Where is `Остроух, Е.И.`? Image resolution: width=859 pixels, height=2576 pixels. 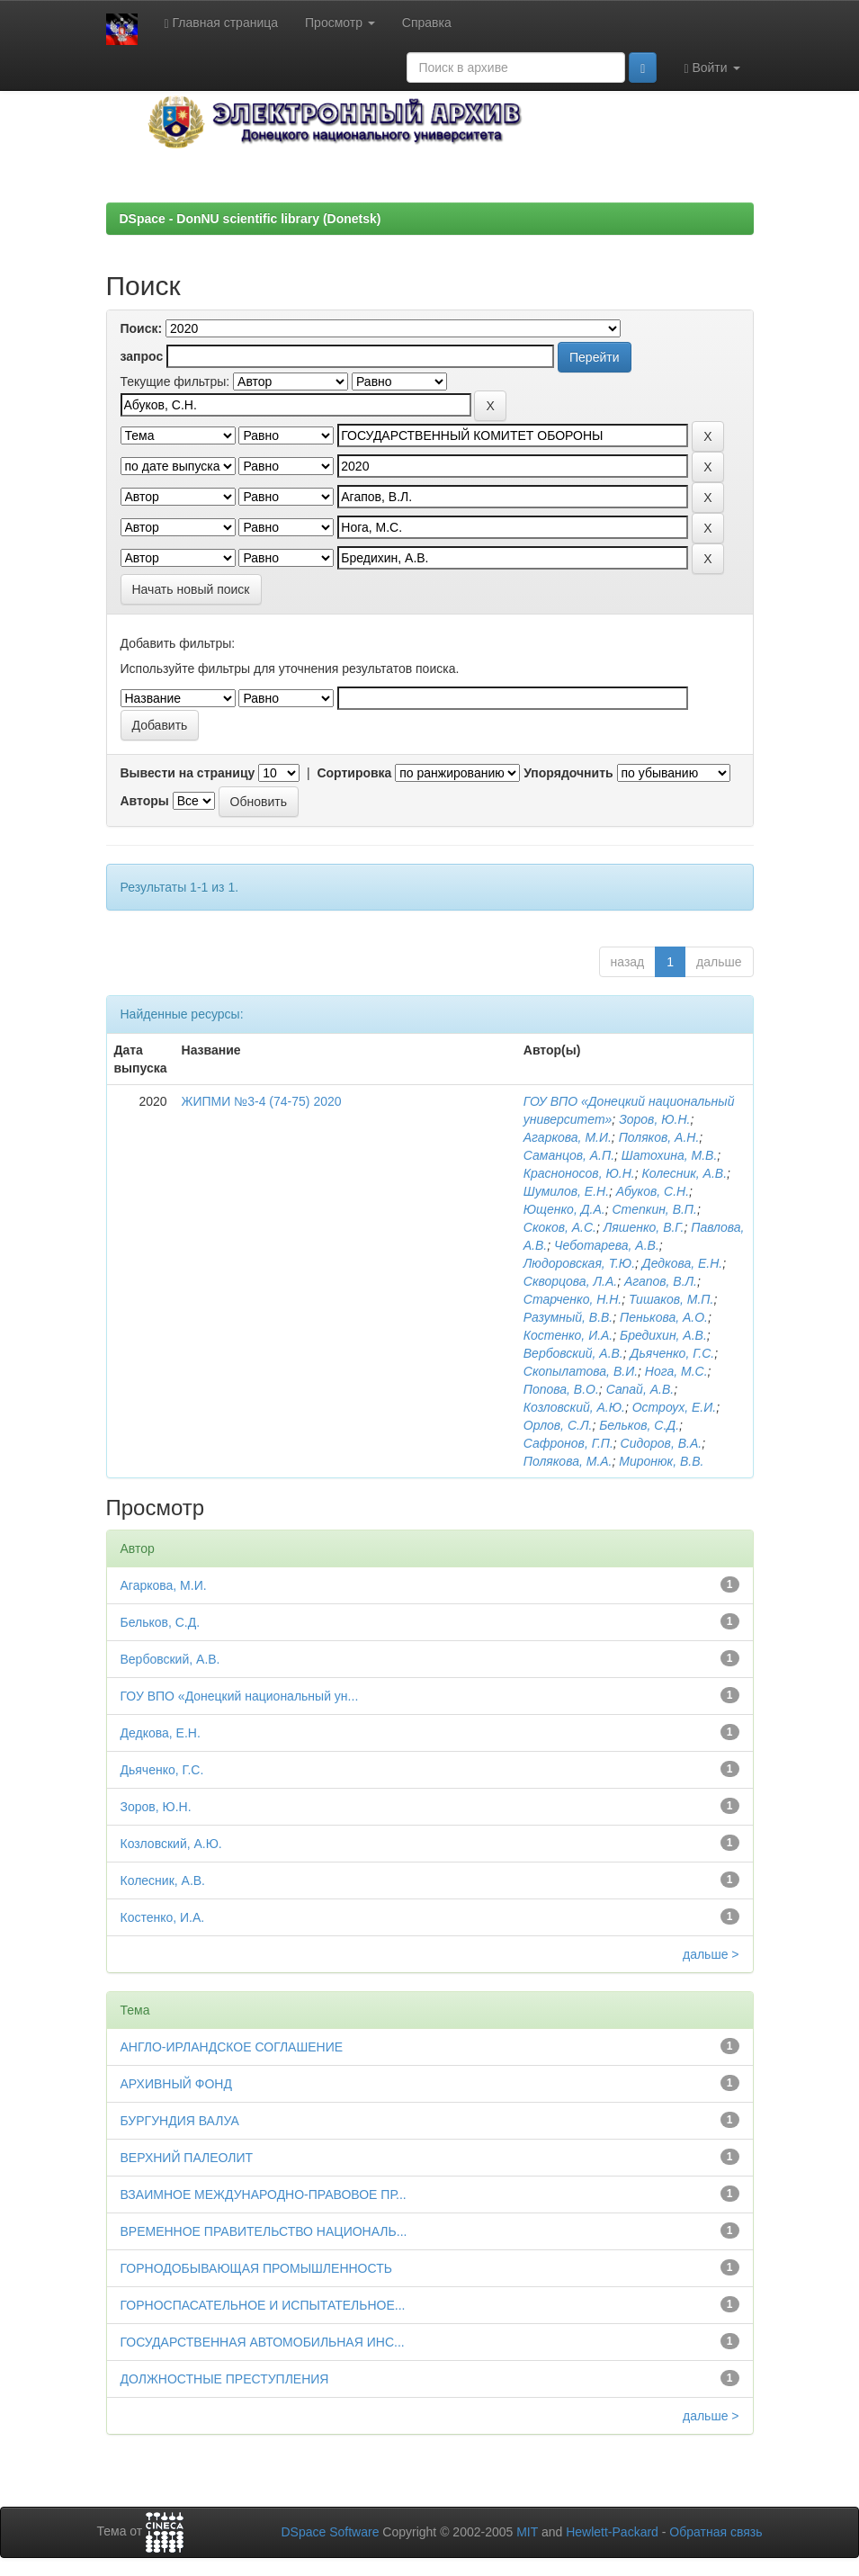 Остроух, Е.И. is located at coordinates (674, 1407).